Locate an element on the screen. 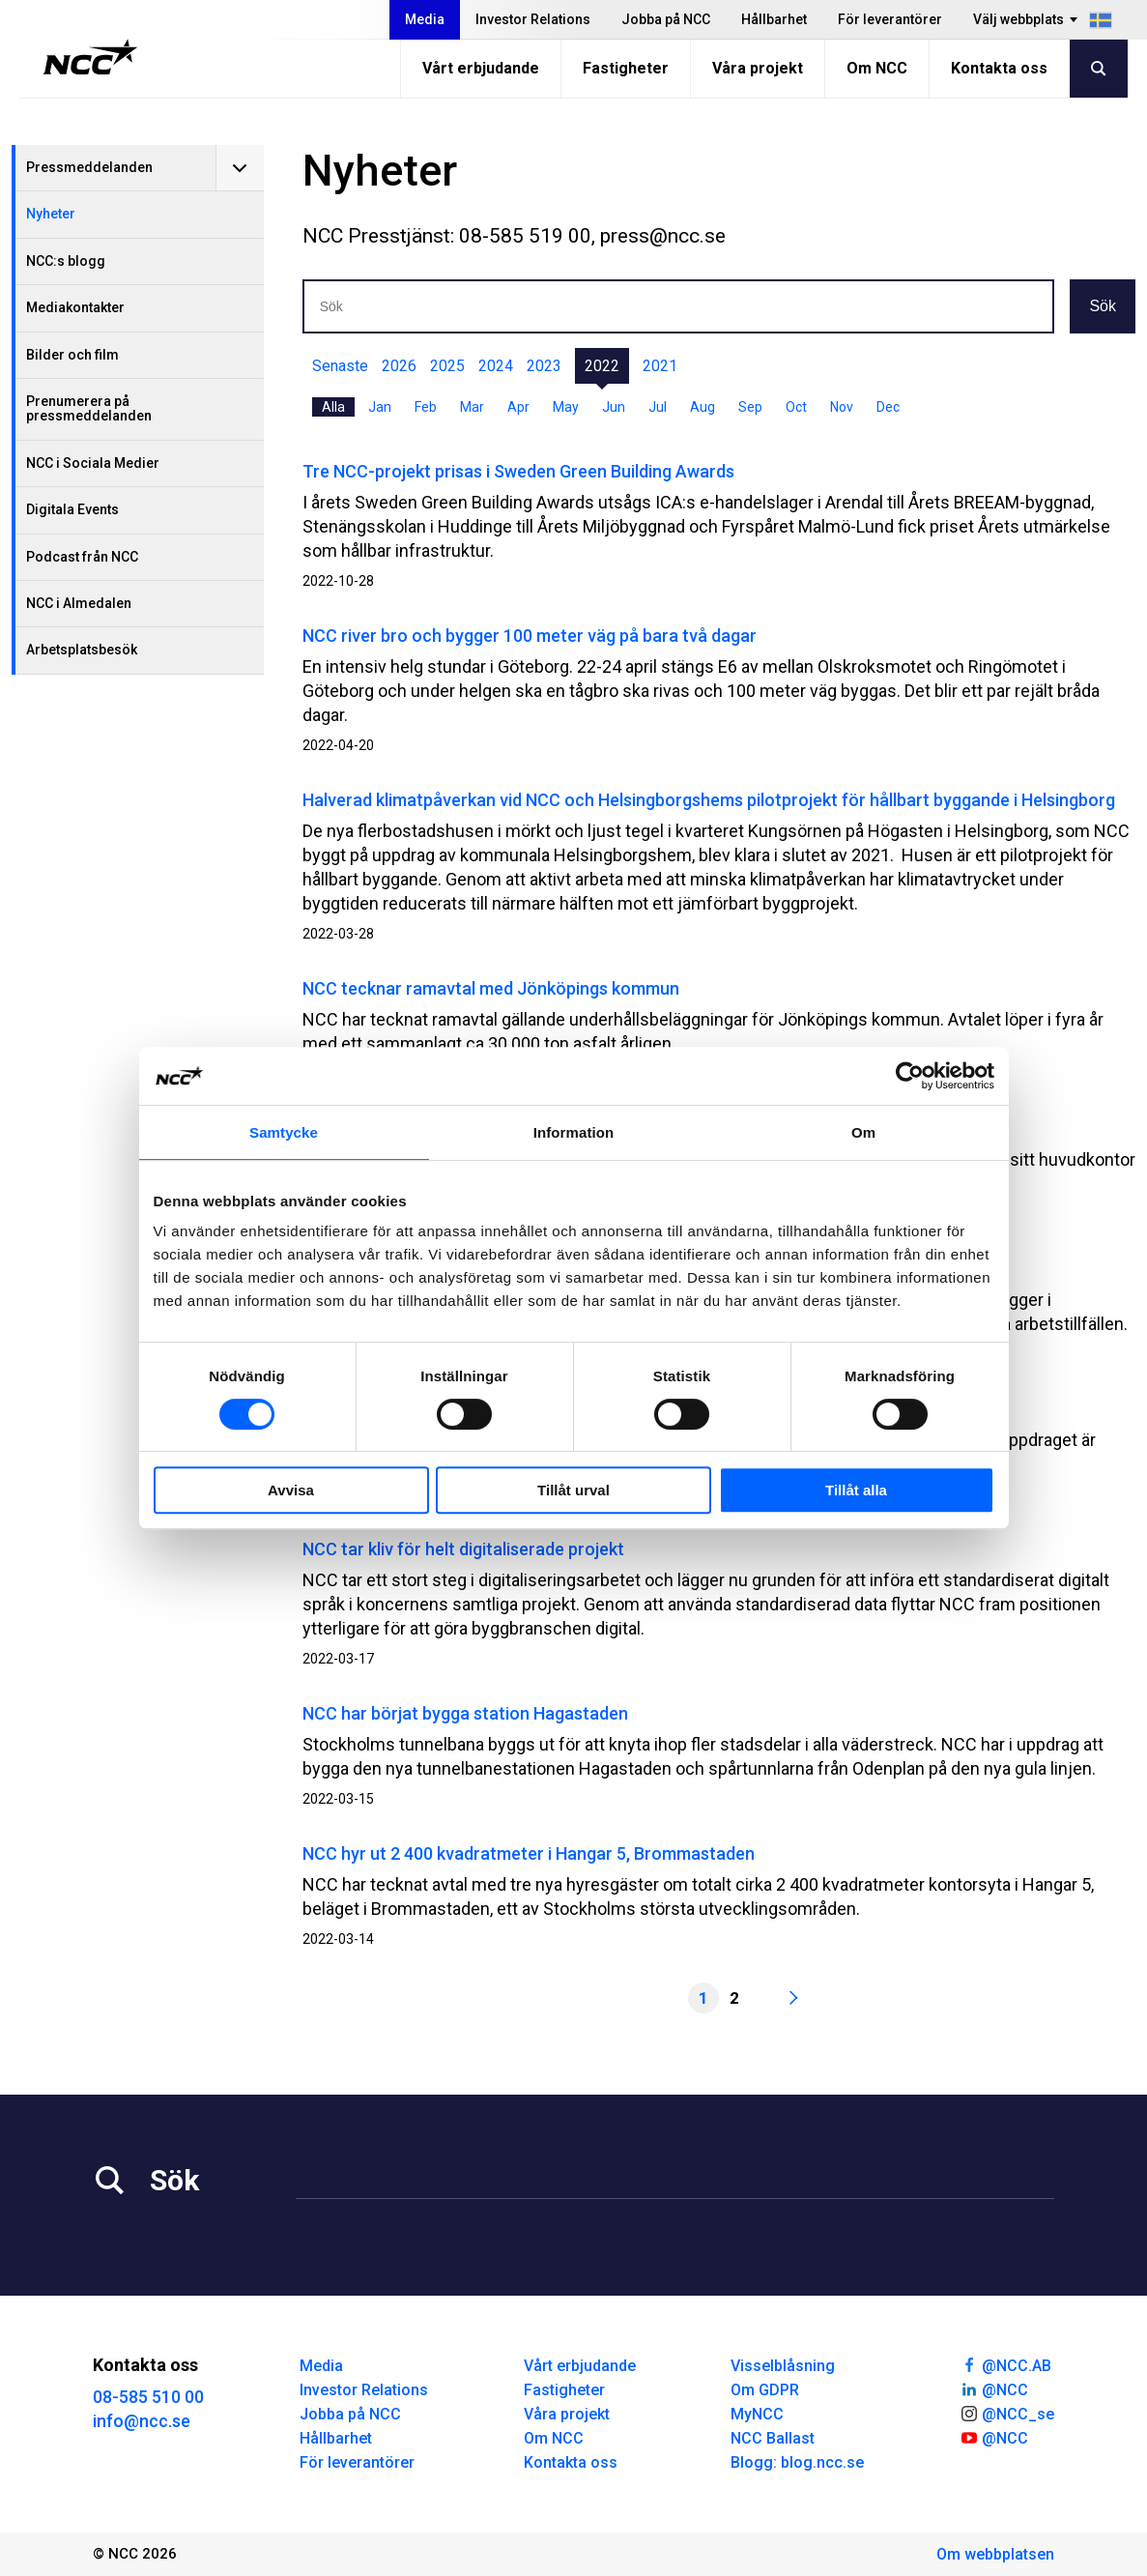  Bilder och film is located at coordinates (72, 354).